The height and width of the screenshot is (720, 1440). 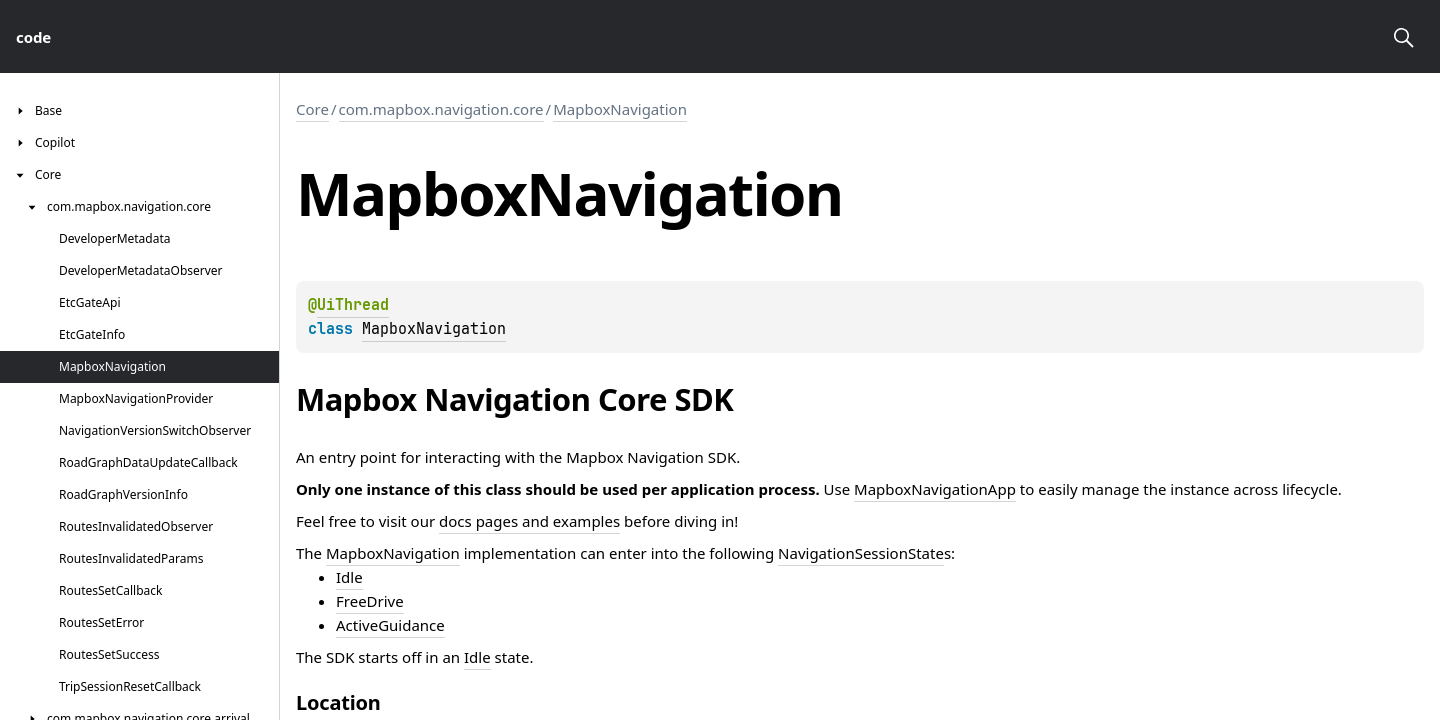 What do you see at coordinates (935, 489) in the screenshot?
I see `MapboxNavigationApp` at bounding box center [935, 489].